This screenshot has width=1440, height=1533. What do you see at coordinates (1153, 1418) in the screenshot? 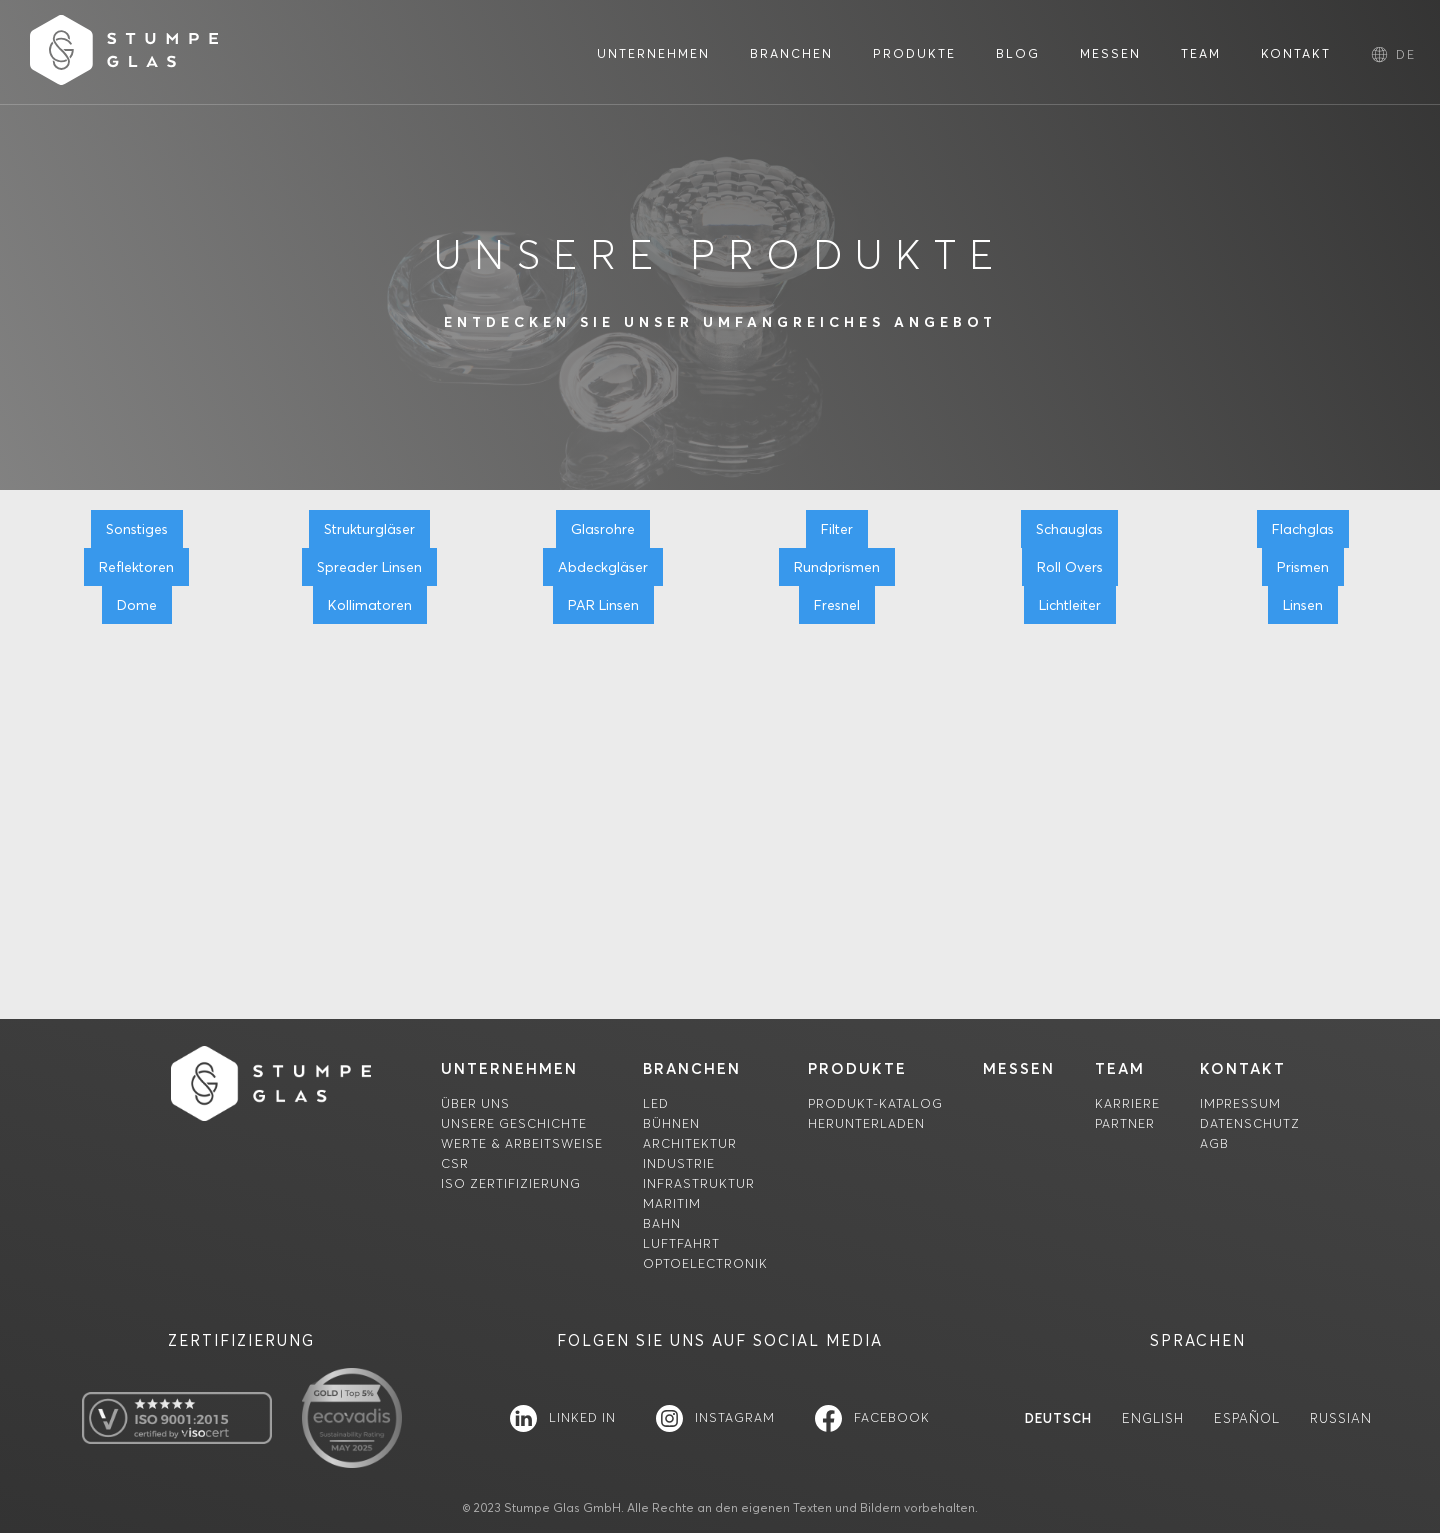
I see `English` at bounding box center [1153, 1418].